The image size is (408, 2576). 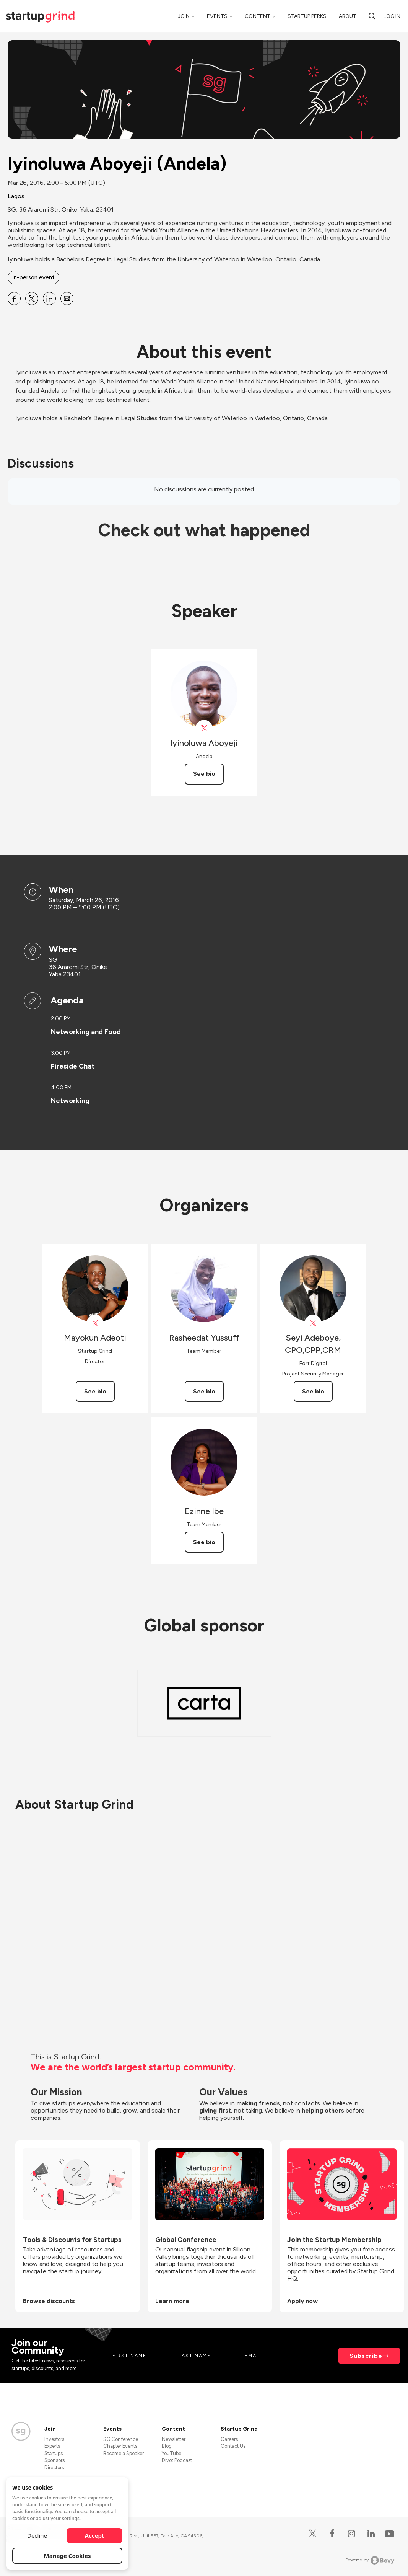 I want to click on Careers, so click(x=229, y=2439).